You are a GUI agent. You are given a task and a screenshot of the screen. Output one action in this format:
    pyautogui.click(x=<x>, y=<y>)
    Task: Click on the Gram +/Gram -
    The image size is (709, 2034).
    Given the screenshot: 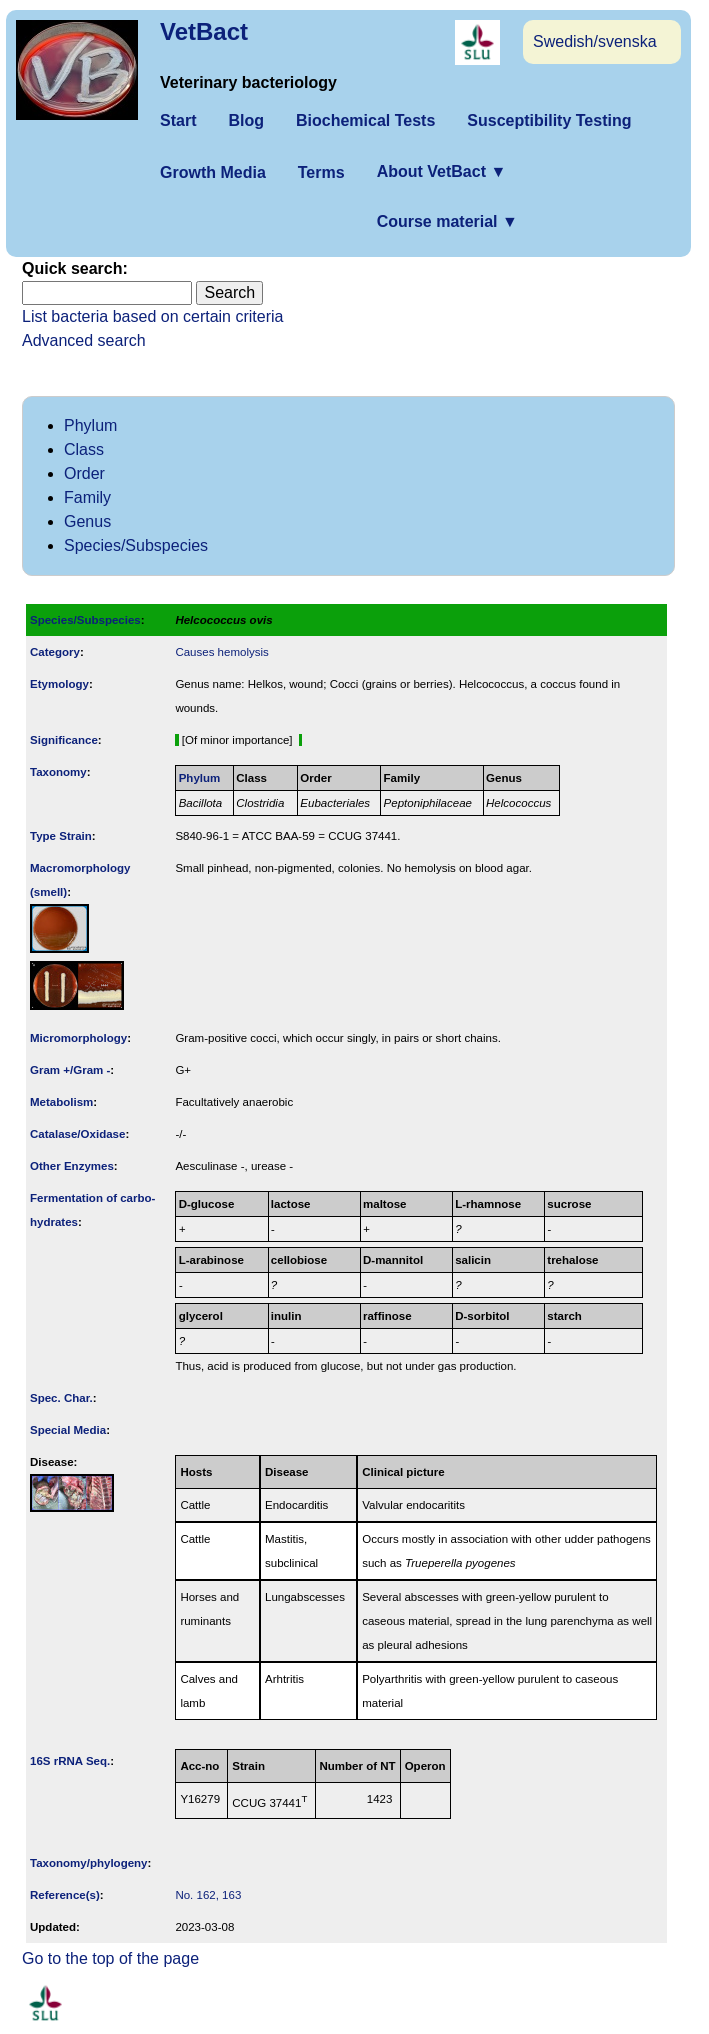 What is the action you would take?
    pyautogui.click(x=70, y=1070)
    